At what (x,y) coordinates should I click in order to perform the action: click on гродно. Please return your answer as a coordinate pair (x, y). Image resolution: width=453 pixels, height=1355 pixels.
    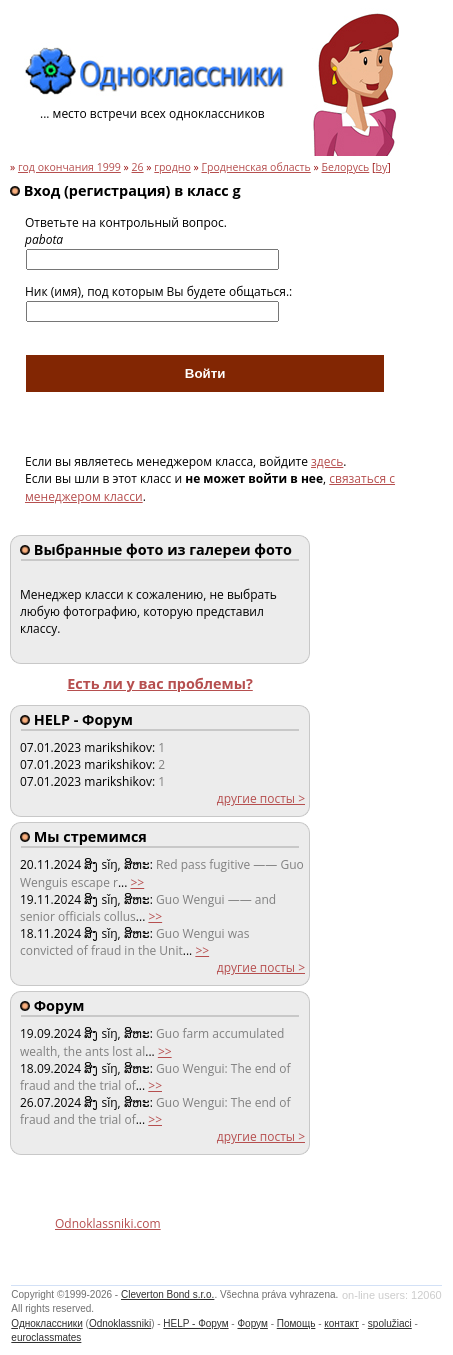
    Looking at the image, I should click on (172, 167).